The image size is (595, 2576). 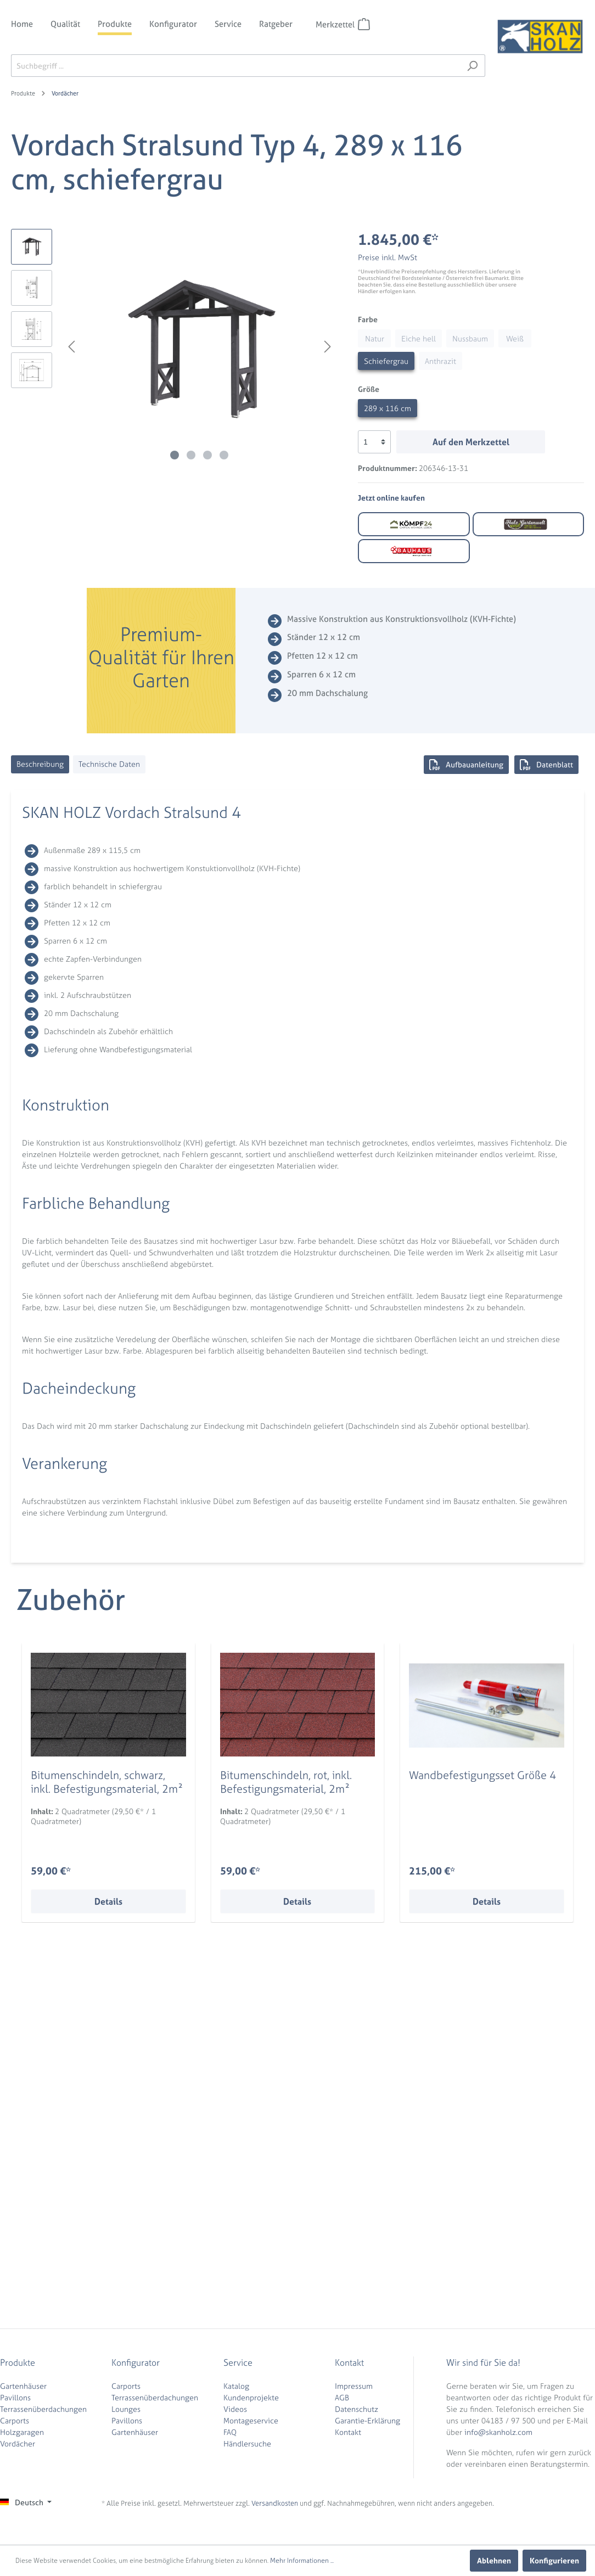 I want to click on [tab], so click(x=40, y=764).